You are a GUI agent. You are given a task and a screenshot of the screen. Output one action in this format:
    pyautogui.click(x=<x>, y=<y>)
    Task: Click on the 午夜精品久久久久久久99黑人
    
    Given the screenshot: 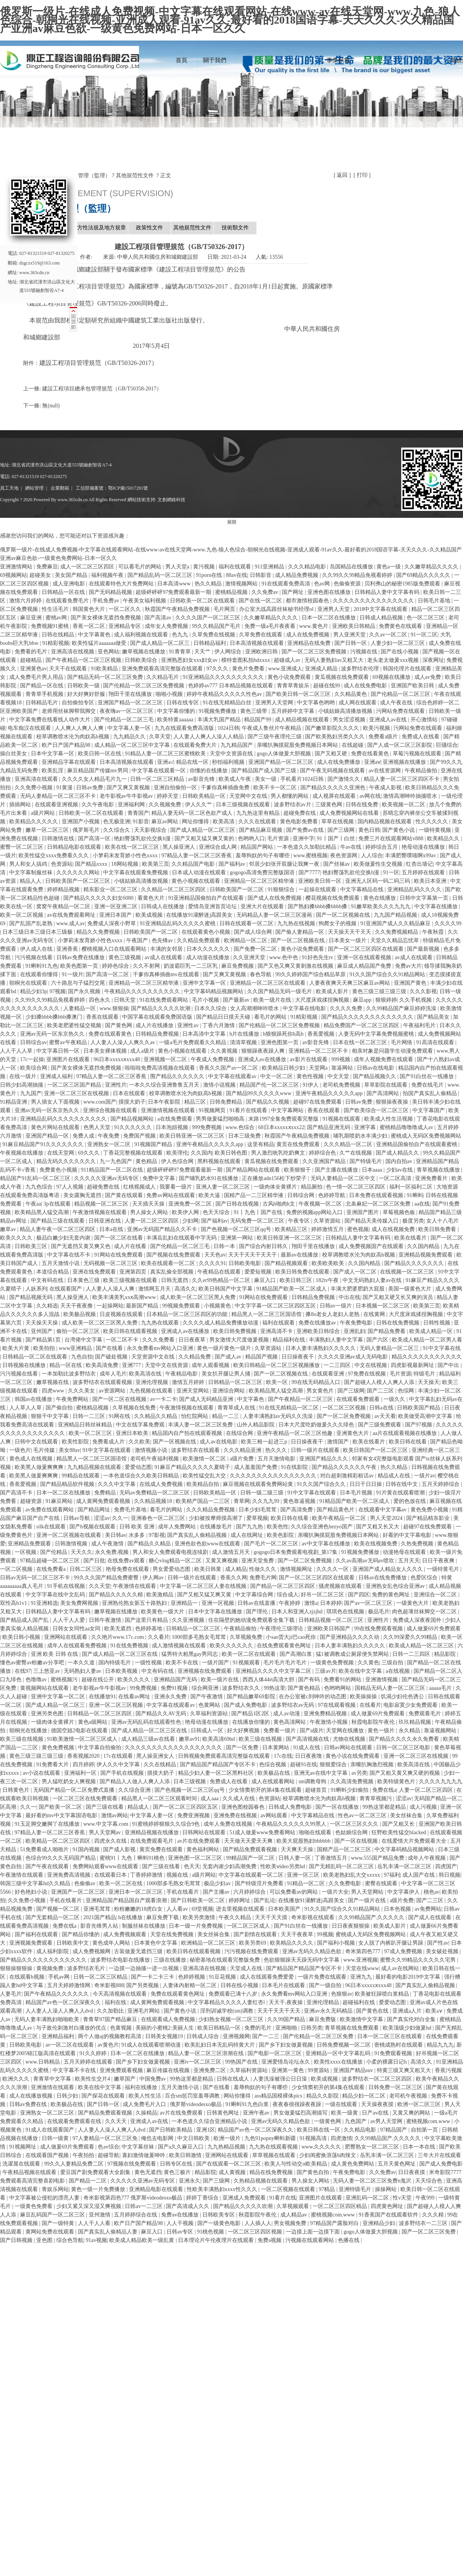 What is the action you would take?
    pyautogui.click(x=292, y=1824)
    